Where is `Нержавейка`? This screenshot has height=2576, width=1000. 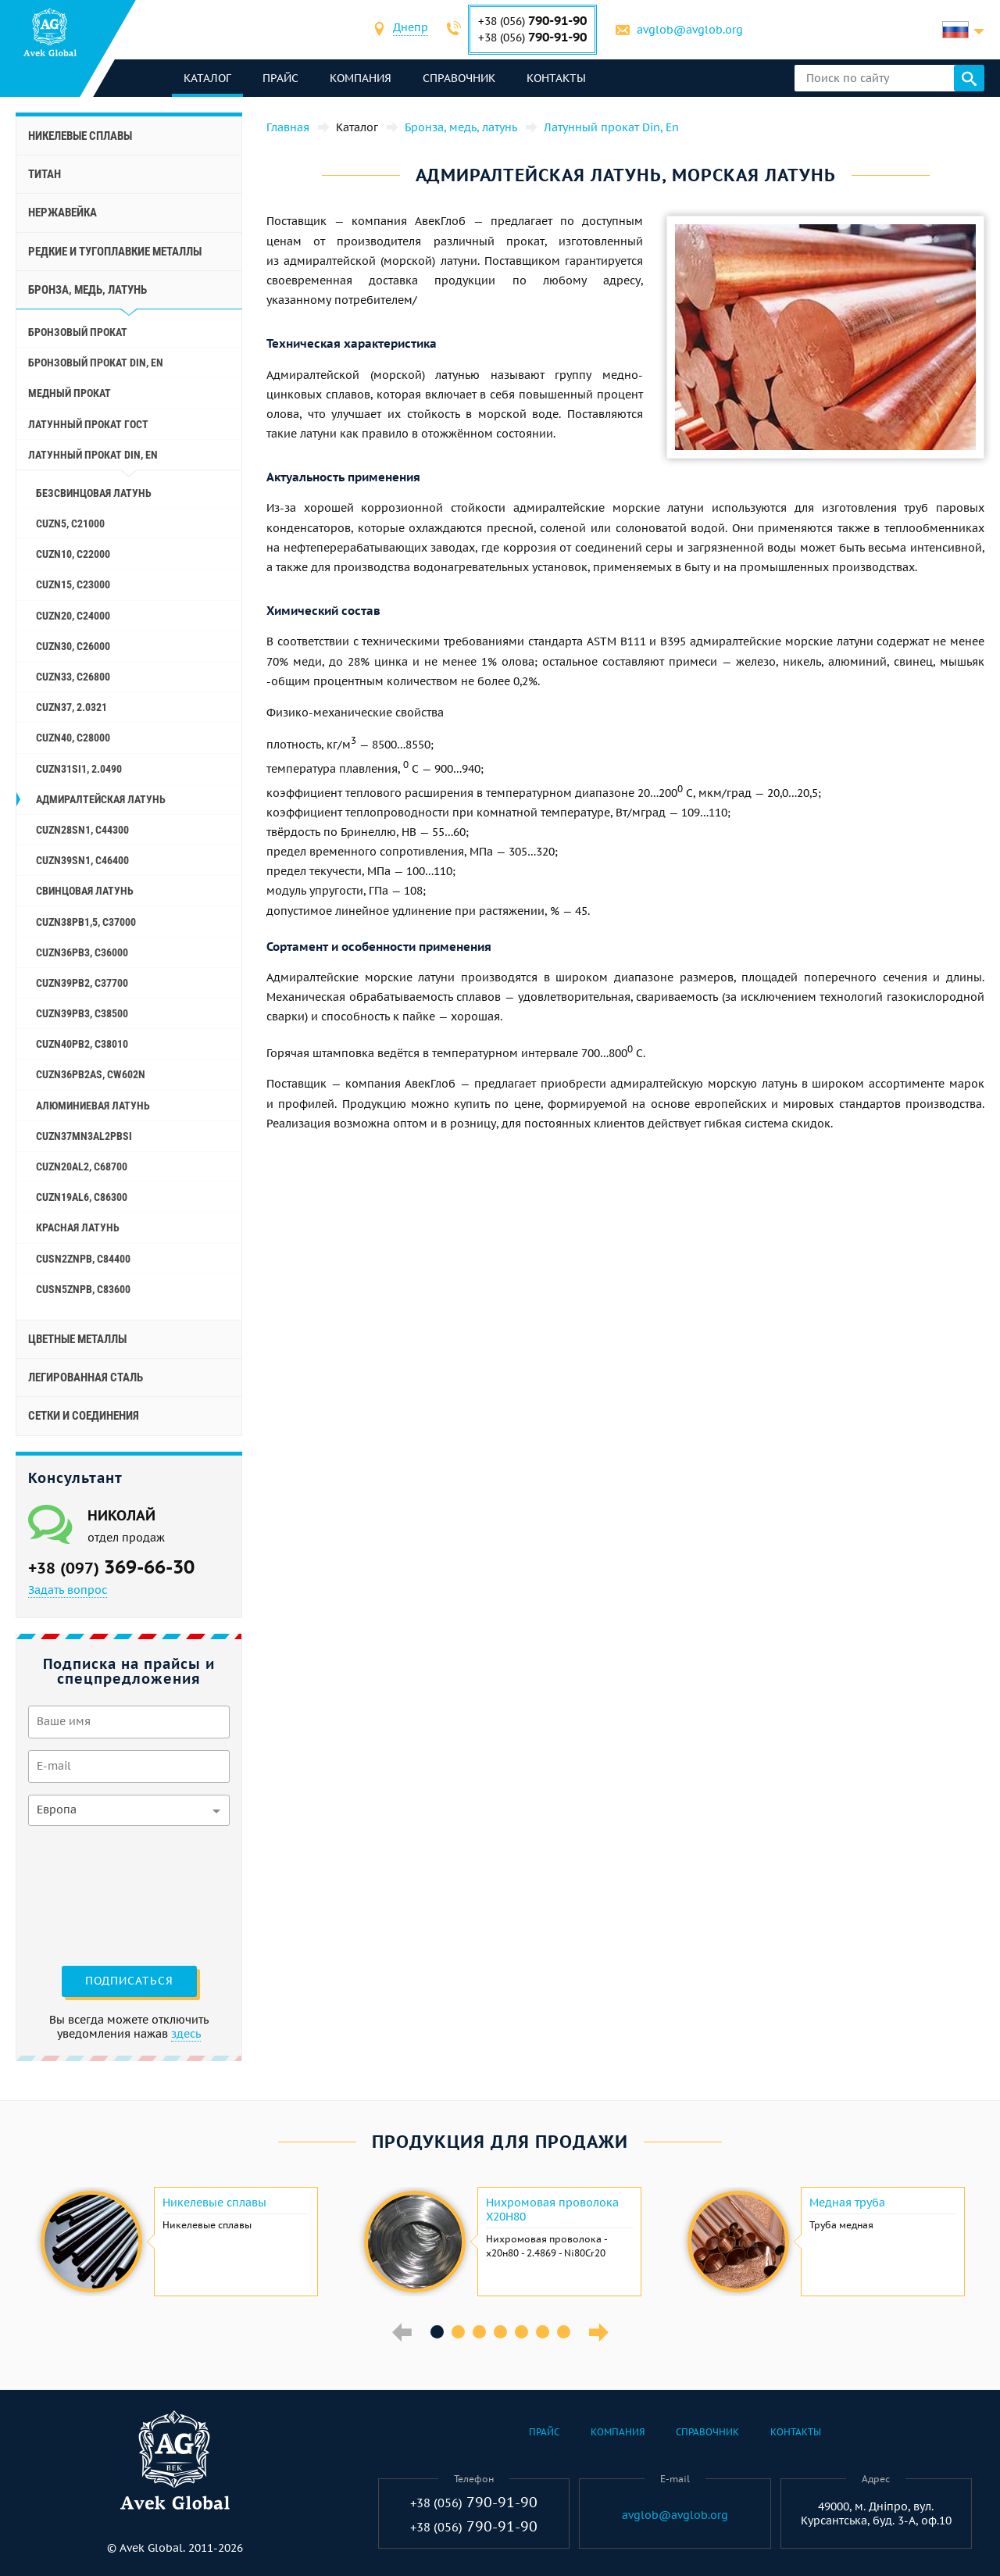 Нержавейка is located at coordinates (62, 212).